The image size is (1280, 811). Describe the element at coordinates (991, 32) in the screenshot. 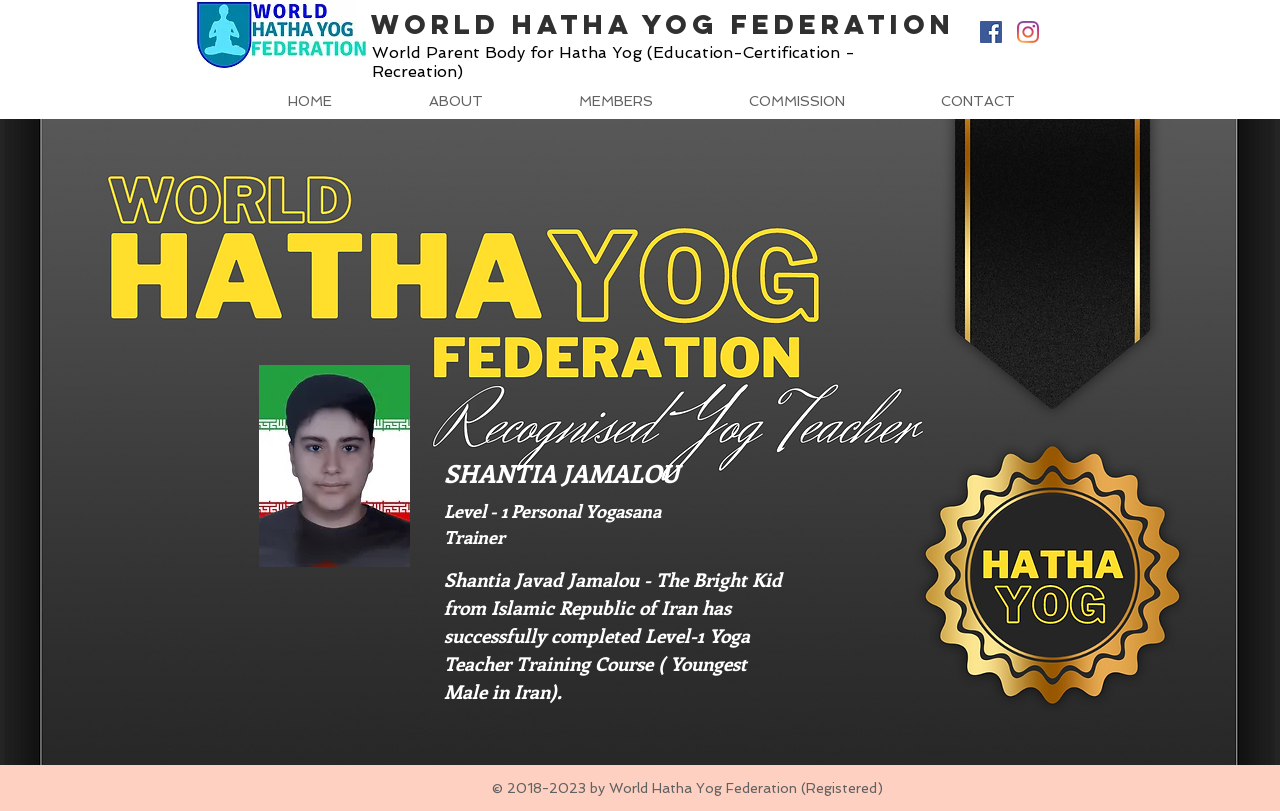

I see `[Facebook Social Icon]` at that location.